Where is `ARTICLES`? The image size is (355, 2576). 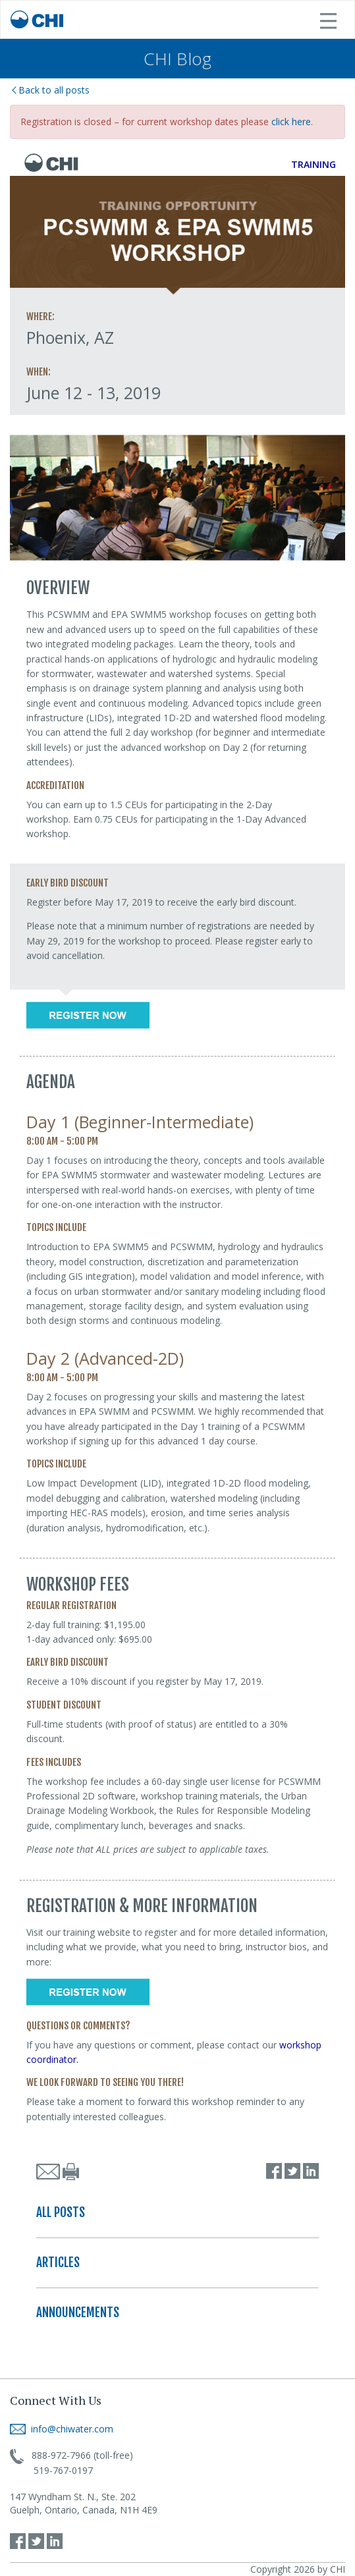
ARTICLES is located at coordinates (58, 2262).